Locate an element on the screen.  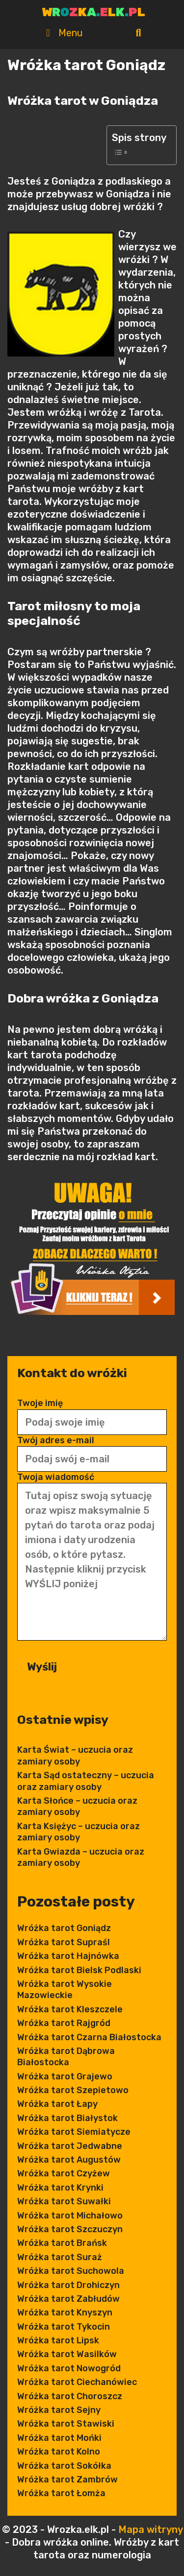
Wróżka tarot Lipsk is located at coordinates (58, 2340).